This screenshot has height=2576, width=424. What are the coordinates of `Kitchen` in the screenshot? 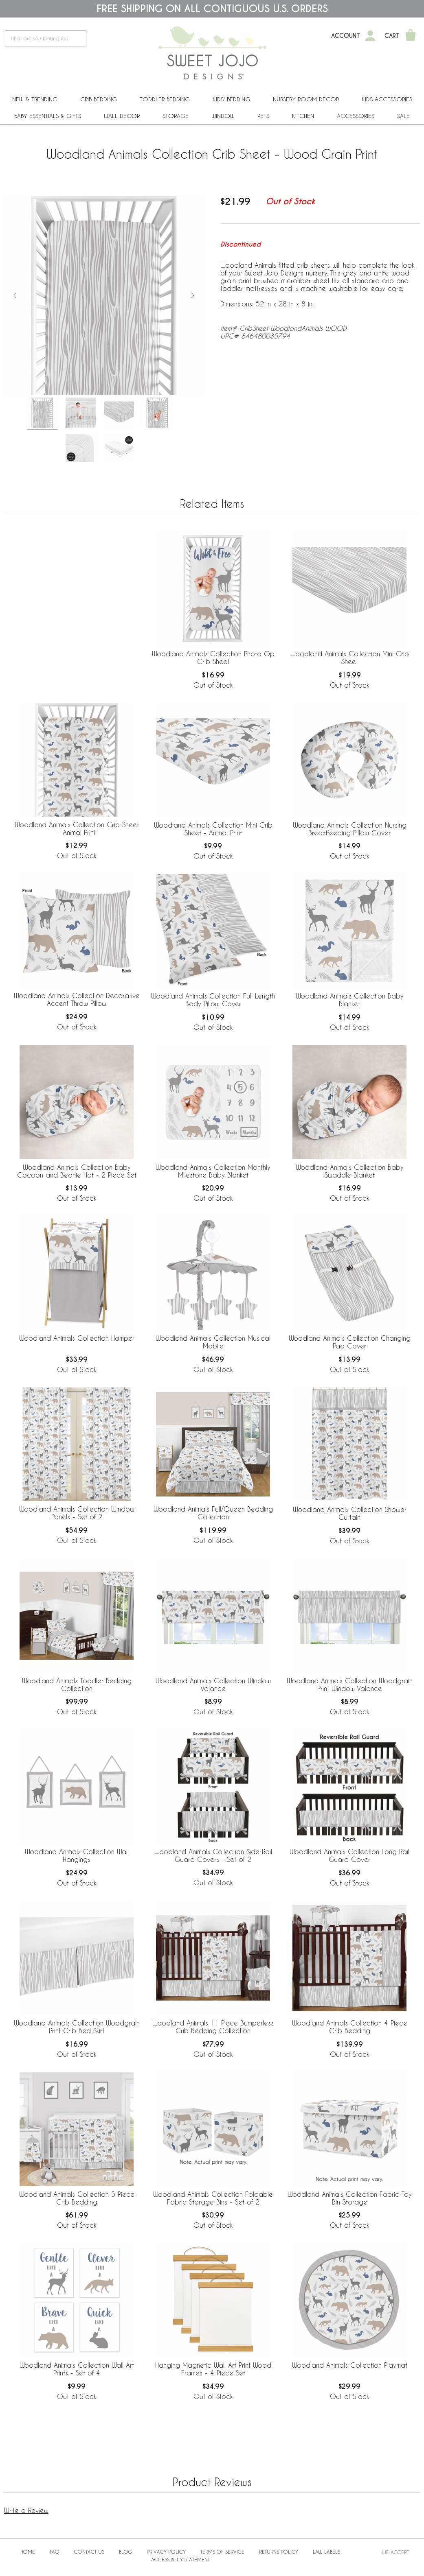 It's located at (303, 115).